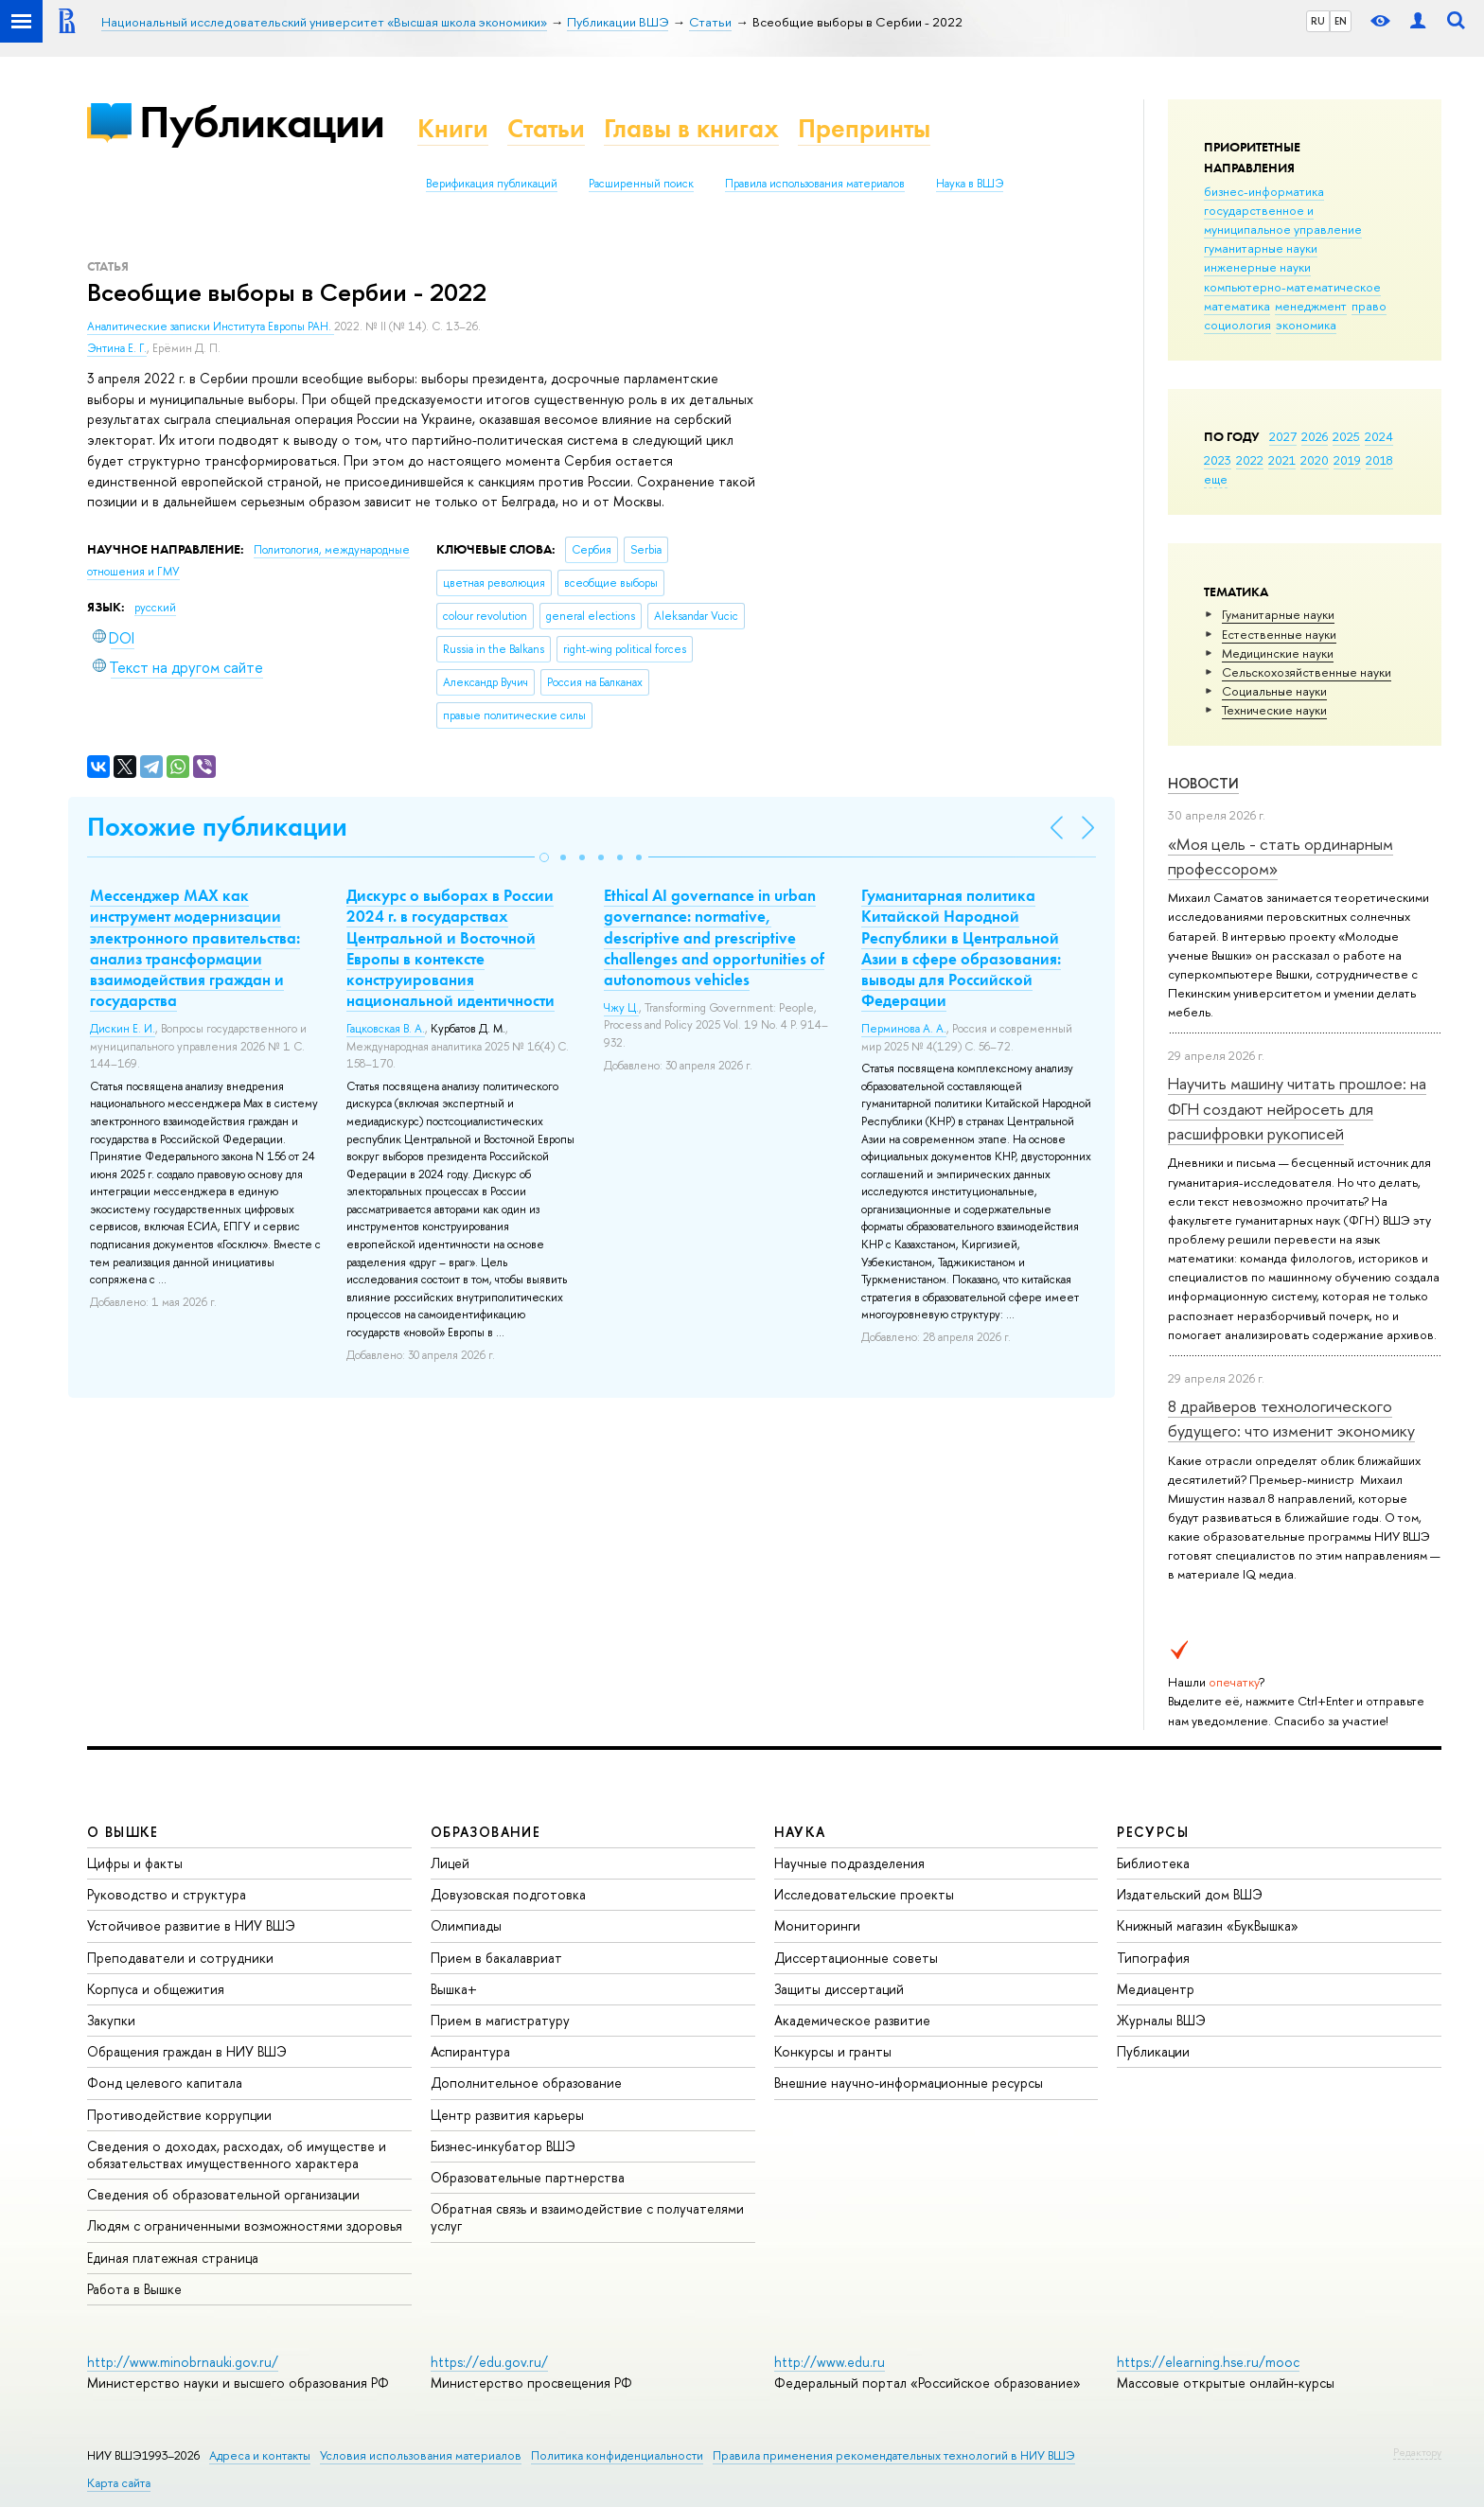 The image size is (1484, 2507). Describe the element at coordinates (182, 2362) in the screenshot. I see `http://www.minobrnauki.gov.ru/` at that location.